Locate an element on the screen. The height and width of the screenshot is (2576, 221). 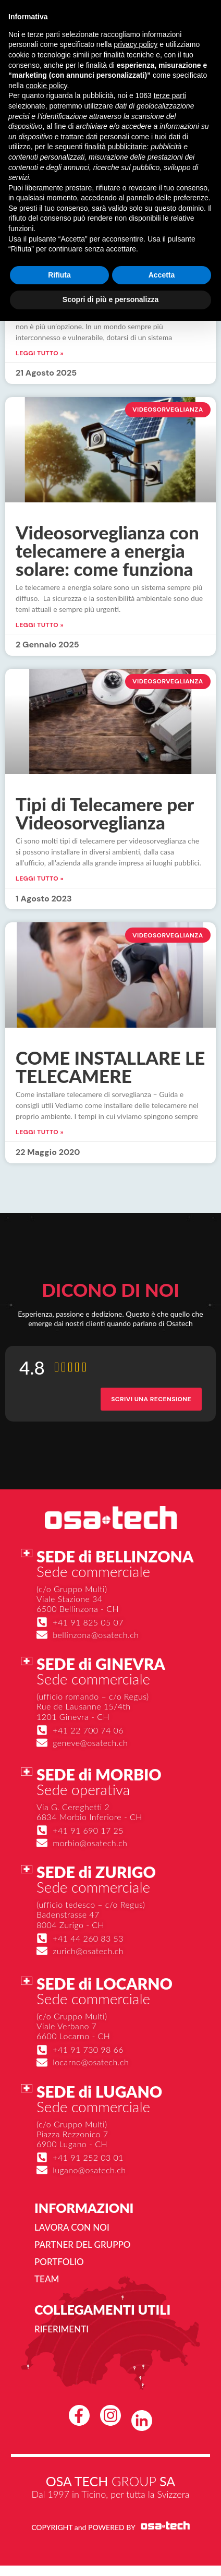
Lavora con noi is located at coordinates (71, 2227).